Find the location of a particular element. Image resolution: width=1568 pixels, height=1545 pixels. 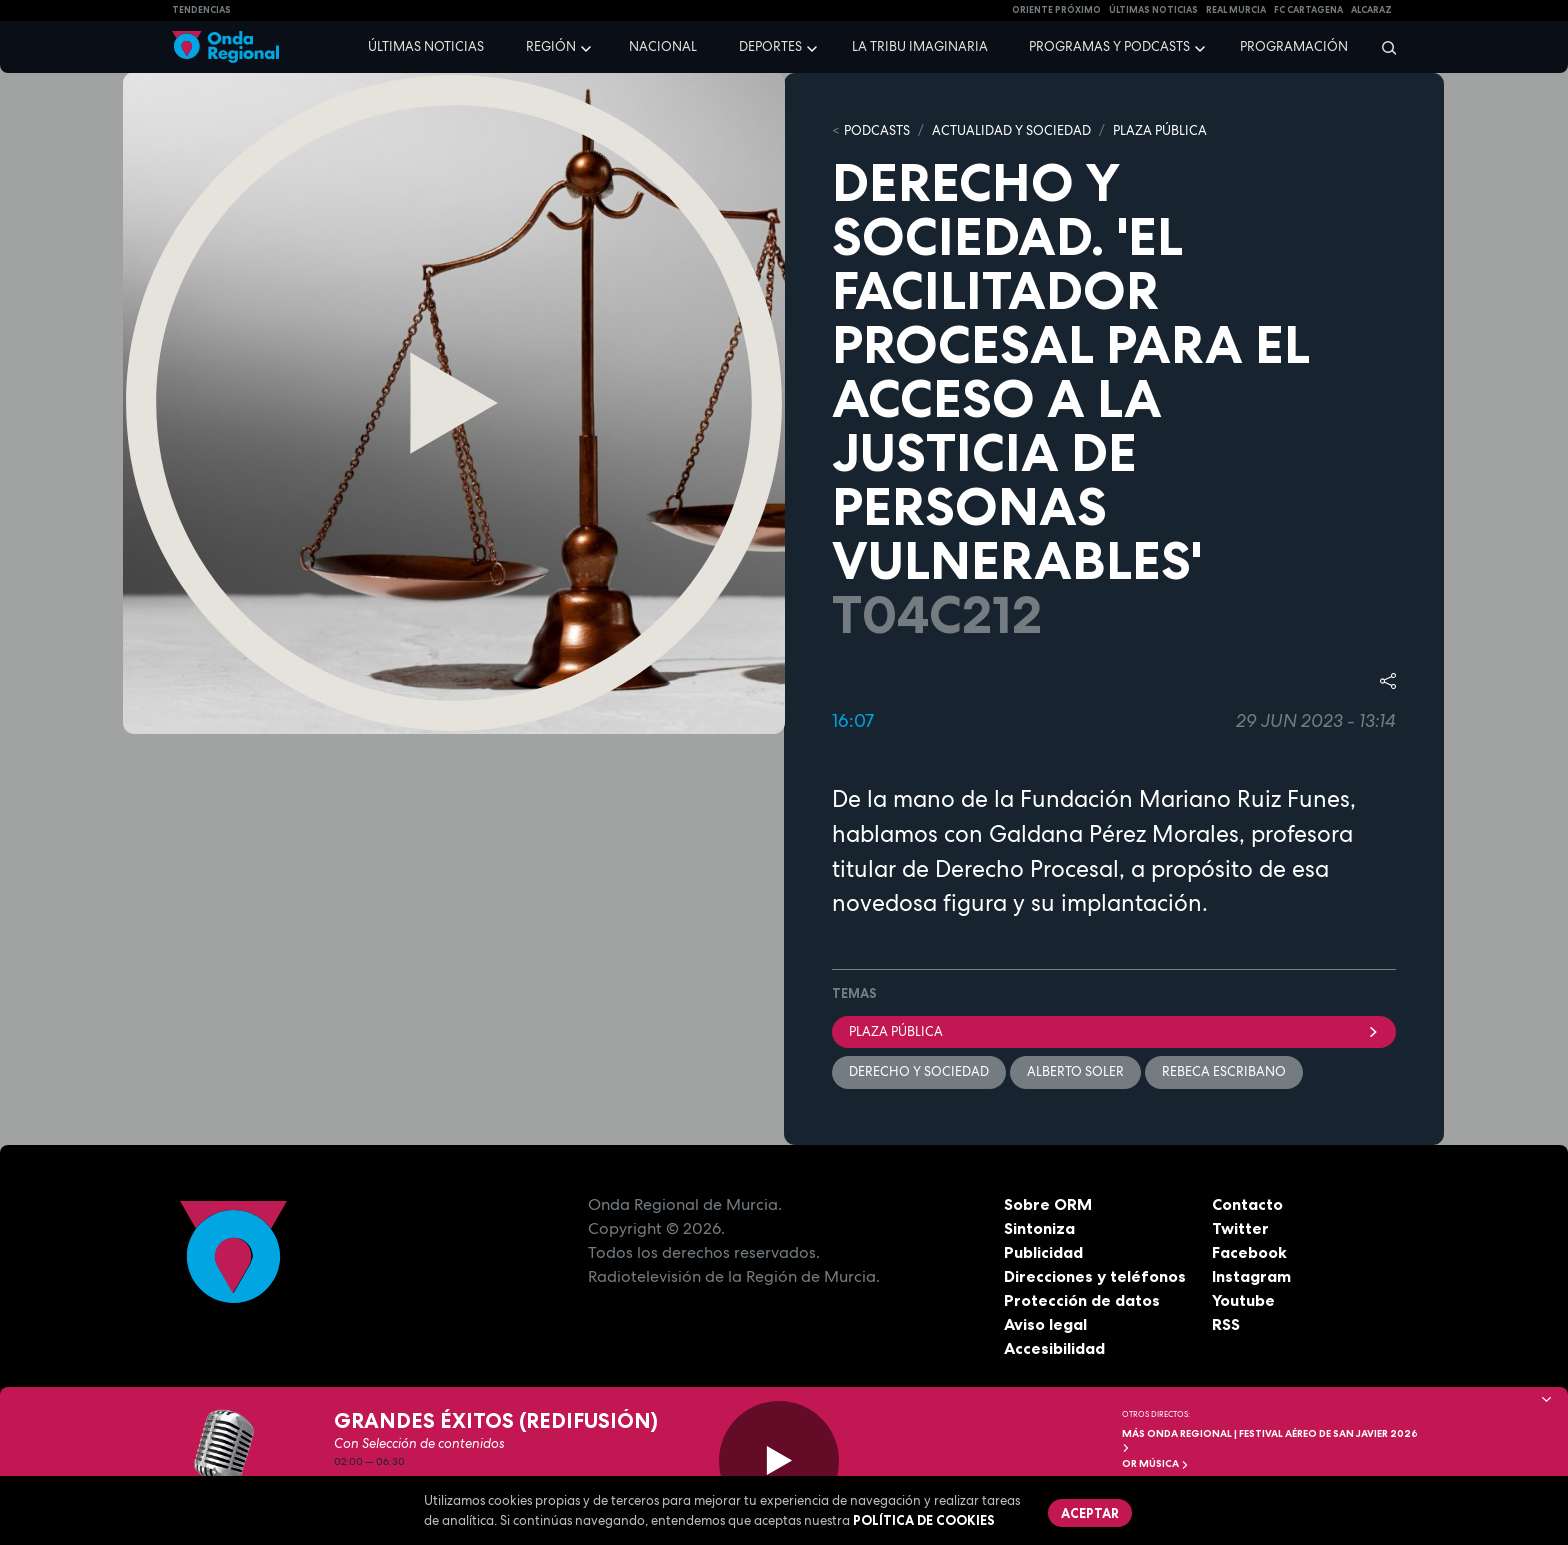

RSS is located at coordinates (1226, 1324).